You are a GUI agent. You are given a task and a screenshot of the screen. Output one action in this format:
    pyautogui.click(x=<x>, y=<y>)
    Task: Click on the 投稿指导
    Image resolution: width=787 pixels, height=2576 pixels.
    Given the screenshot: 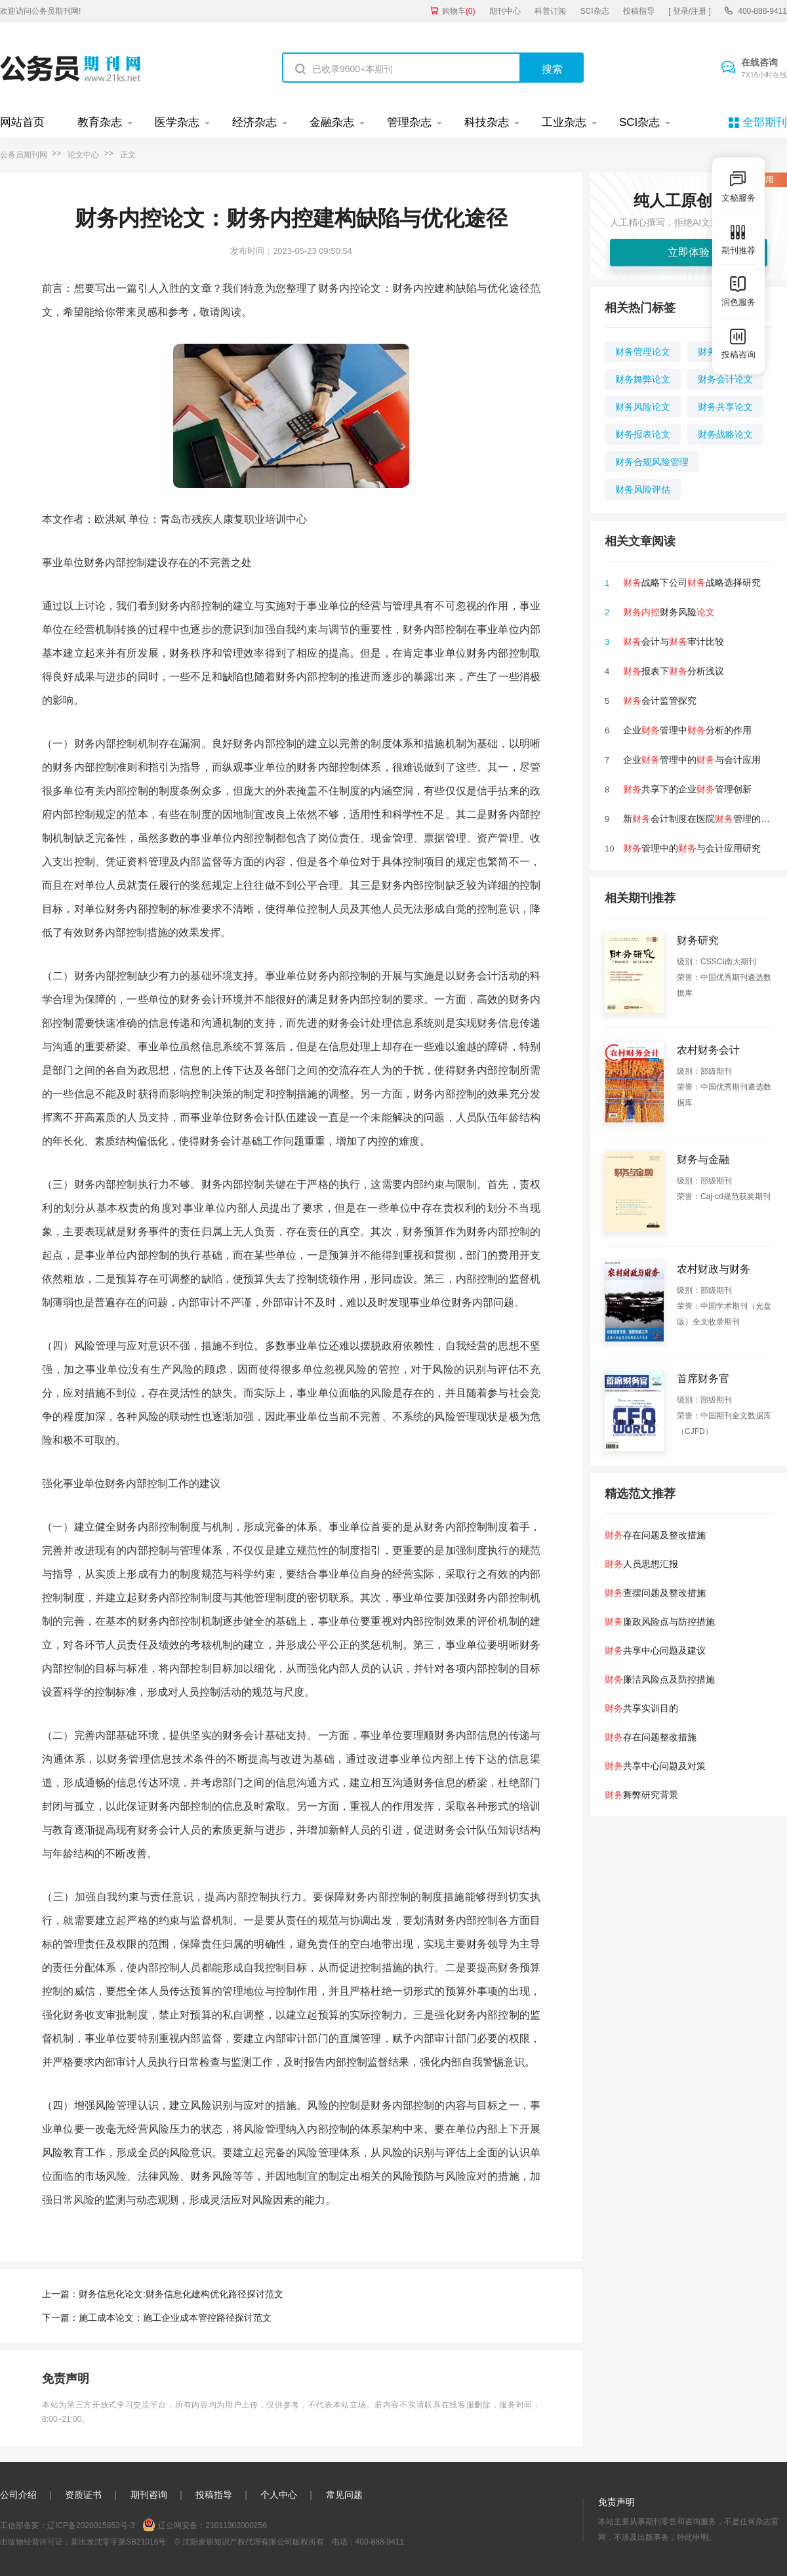 What is the action you would take?
    pyautogui.click(x=639, y=11)
    